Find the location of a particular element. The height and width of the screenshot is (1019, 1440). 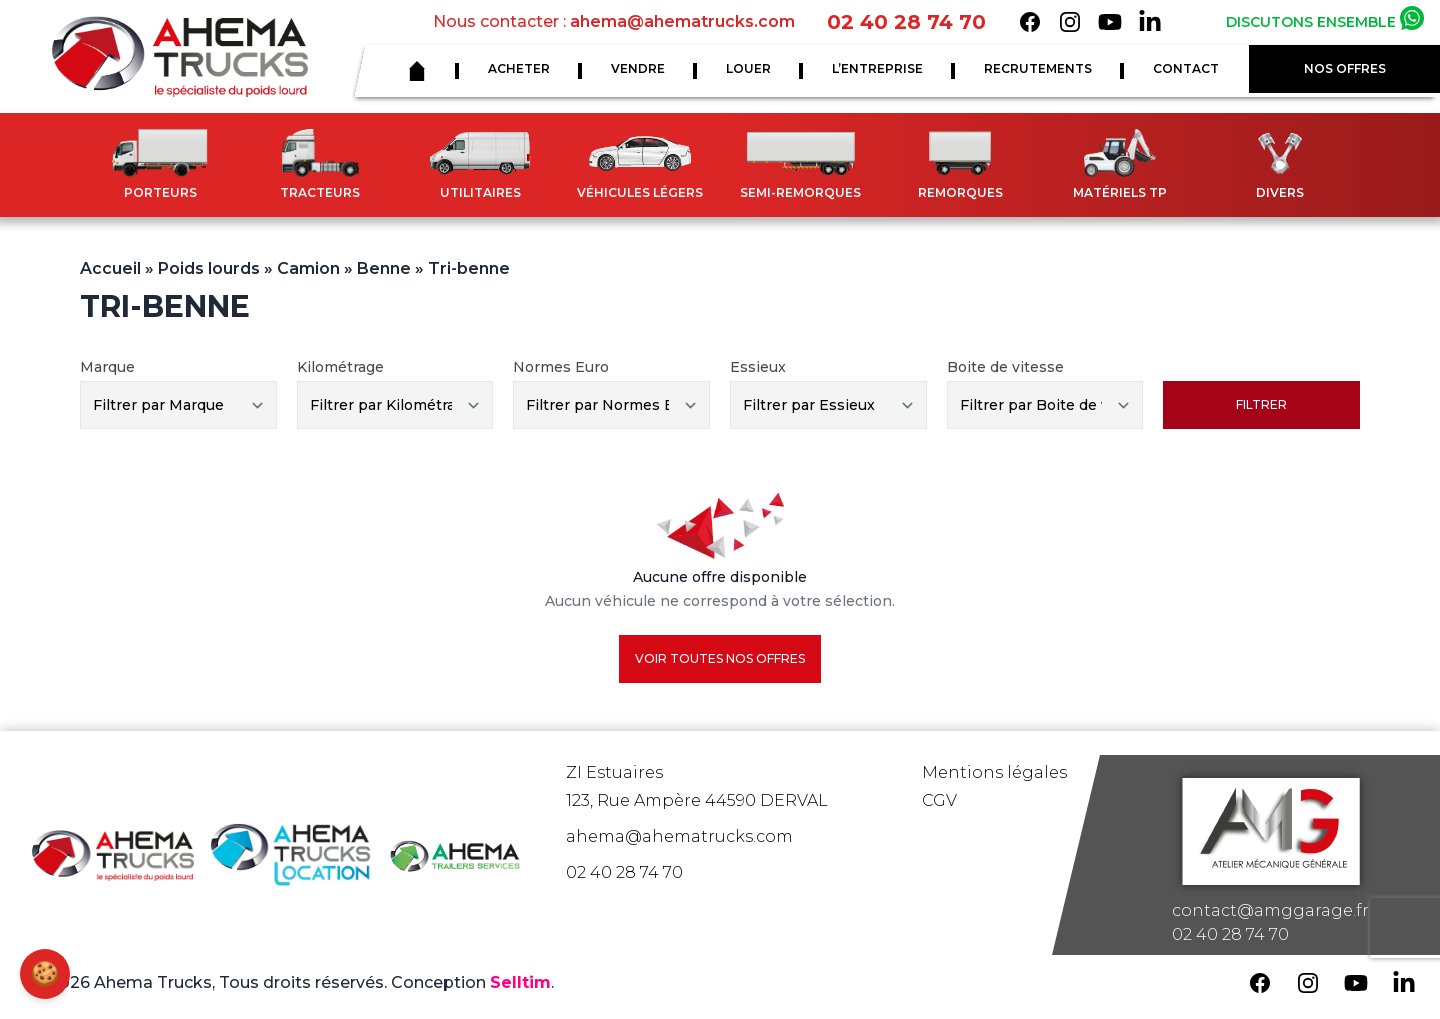

Kilométrage is located at coordinates (340, 367).